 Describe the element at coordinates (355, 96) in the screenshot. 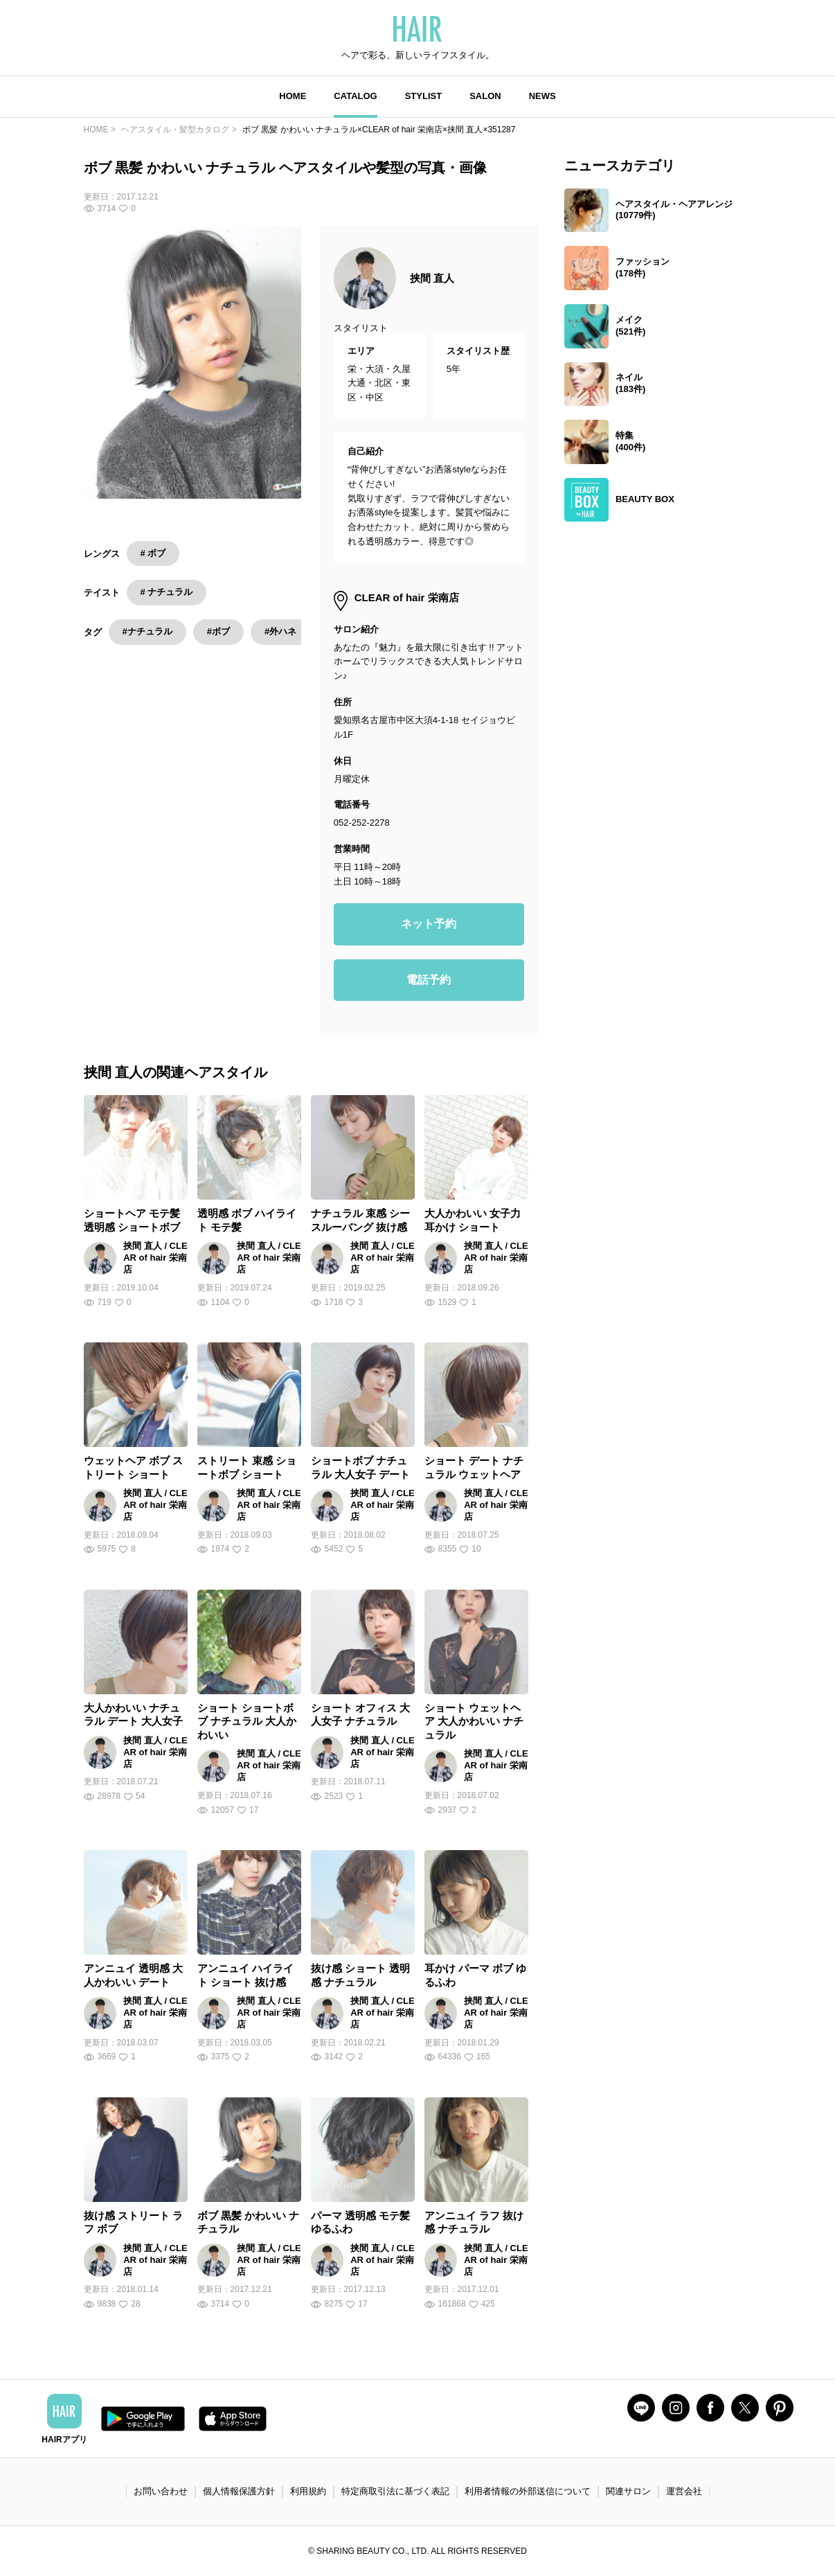

I see `CATALOG` at that location.